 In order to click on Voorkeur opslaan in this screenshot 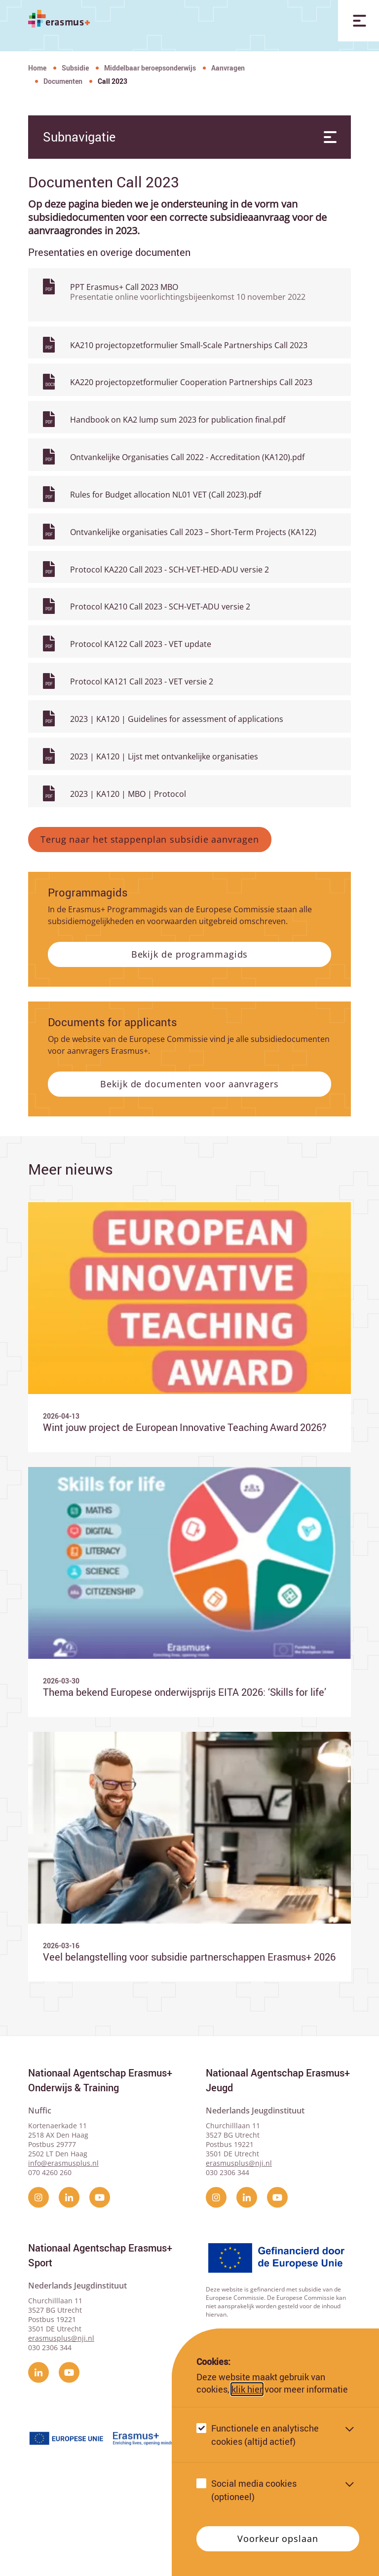, I will do `click(277, 2538)`.